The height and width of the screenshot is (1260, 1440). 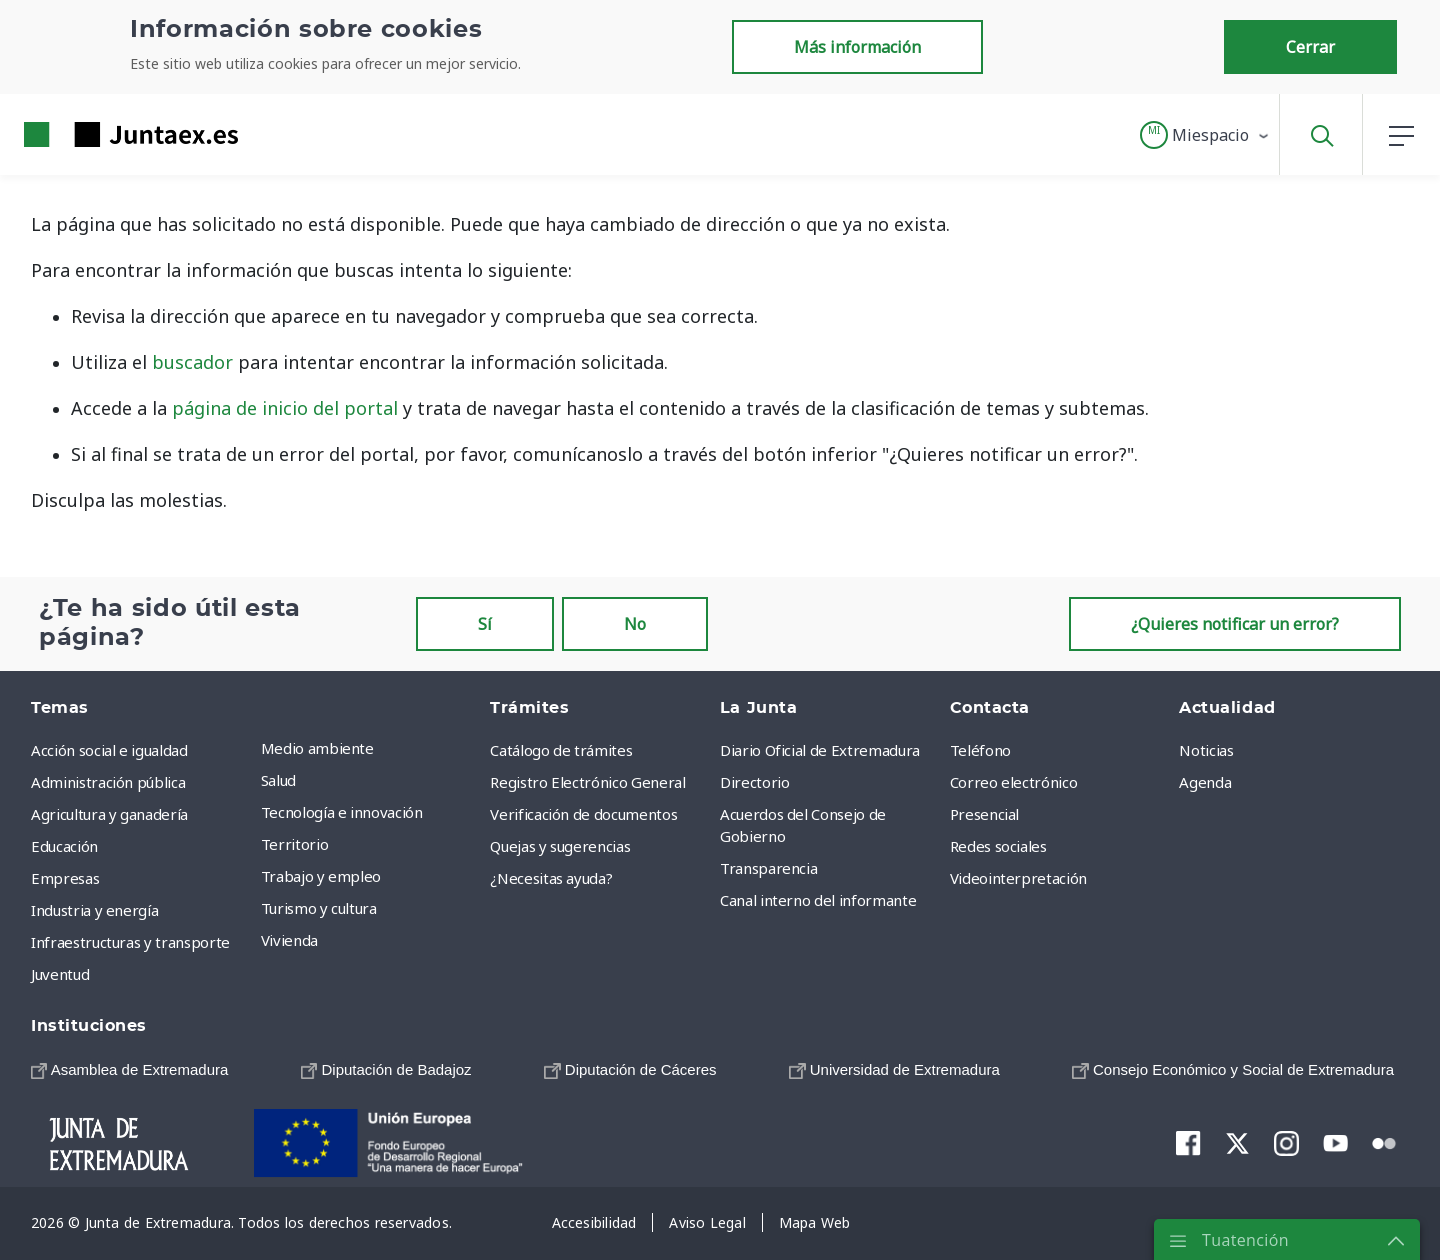 I want to click on Agricultura y ganadería [menuitem], so click(x=109, y=814).